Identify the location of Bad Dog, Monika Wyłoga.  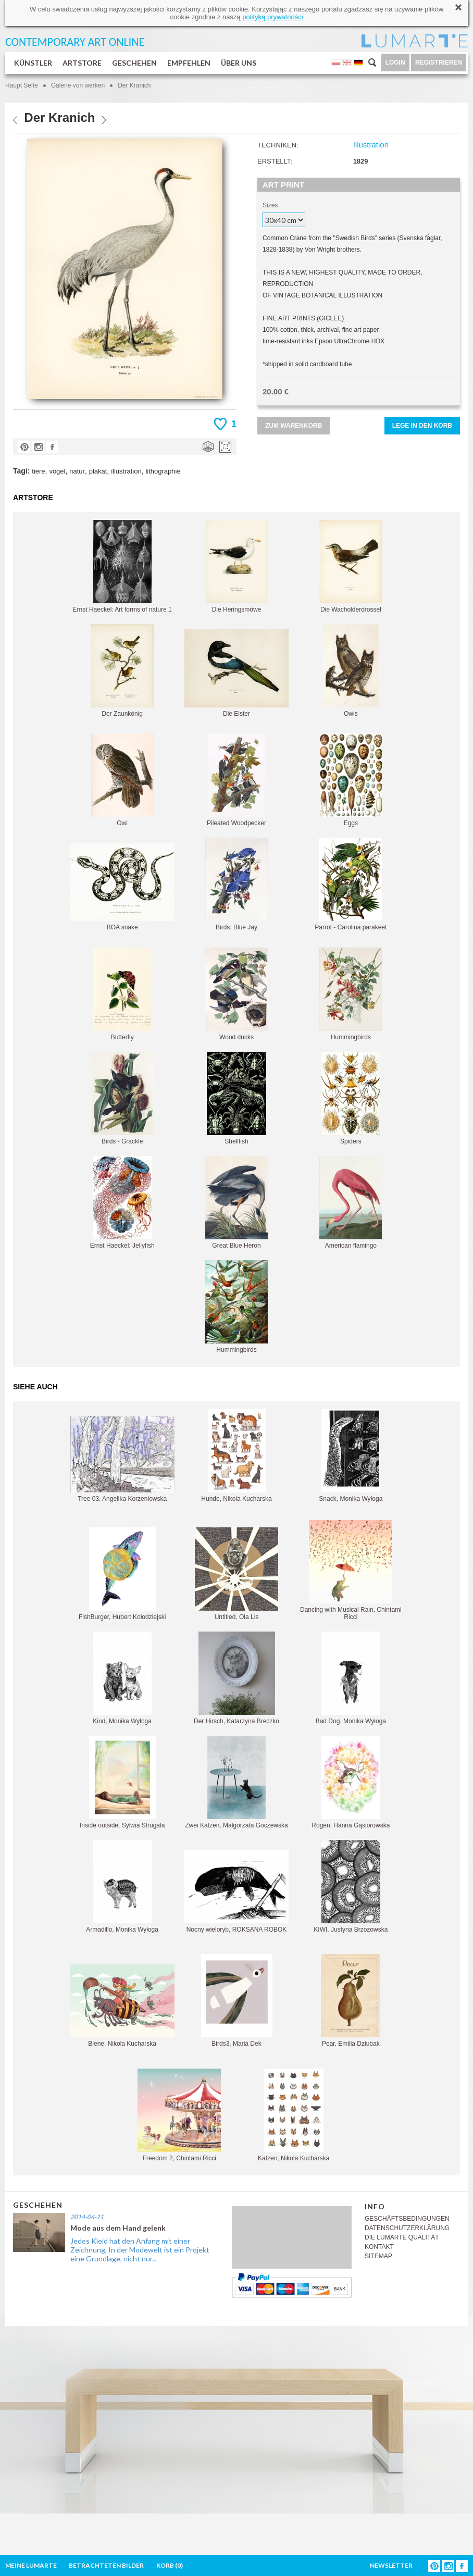
(351, 1678).